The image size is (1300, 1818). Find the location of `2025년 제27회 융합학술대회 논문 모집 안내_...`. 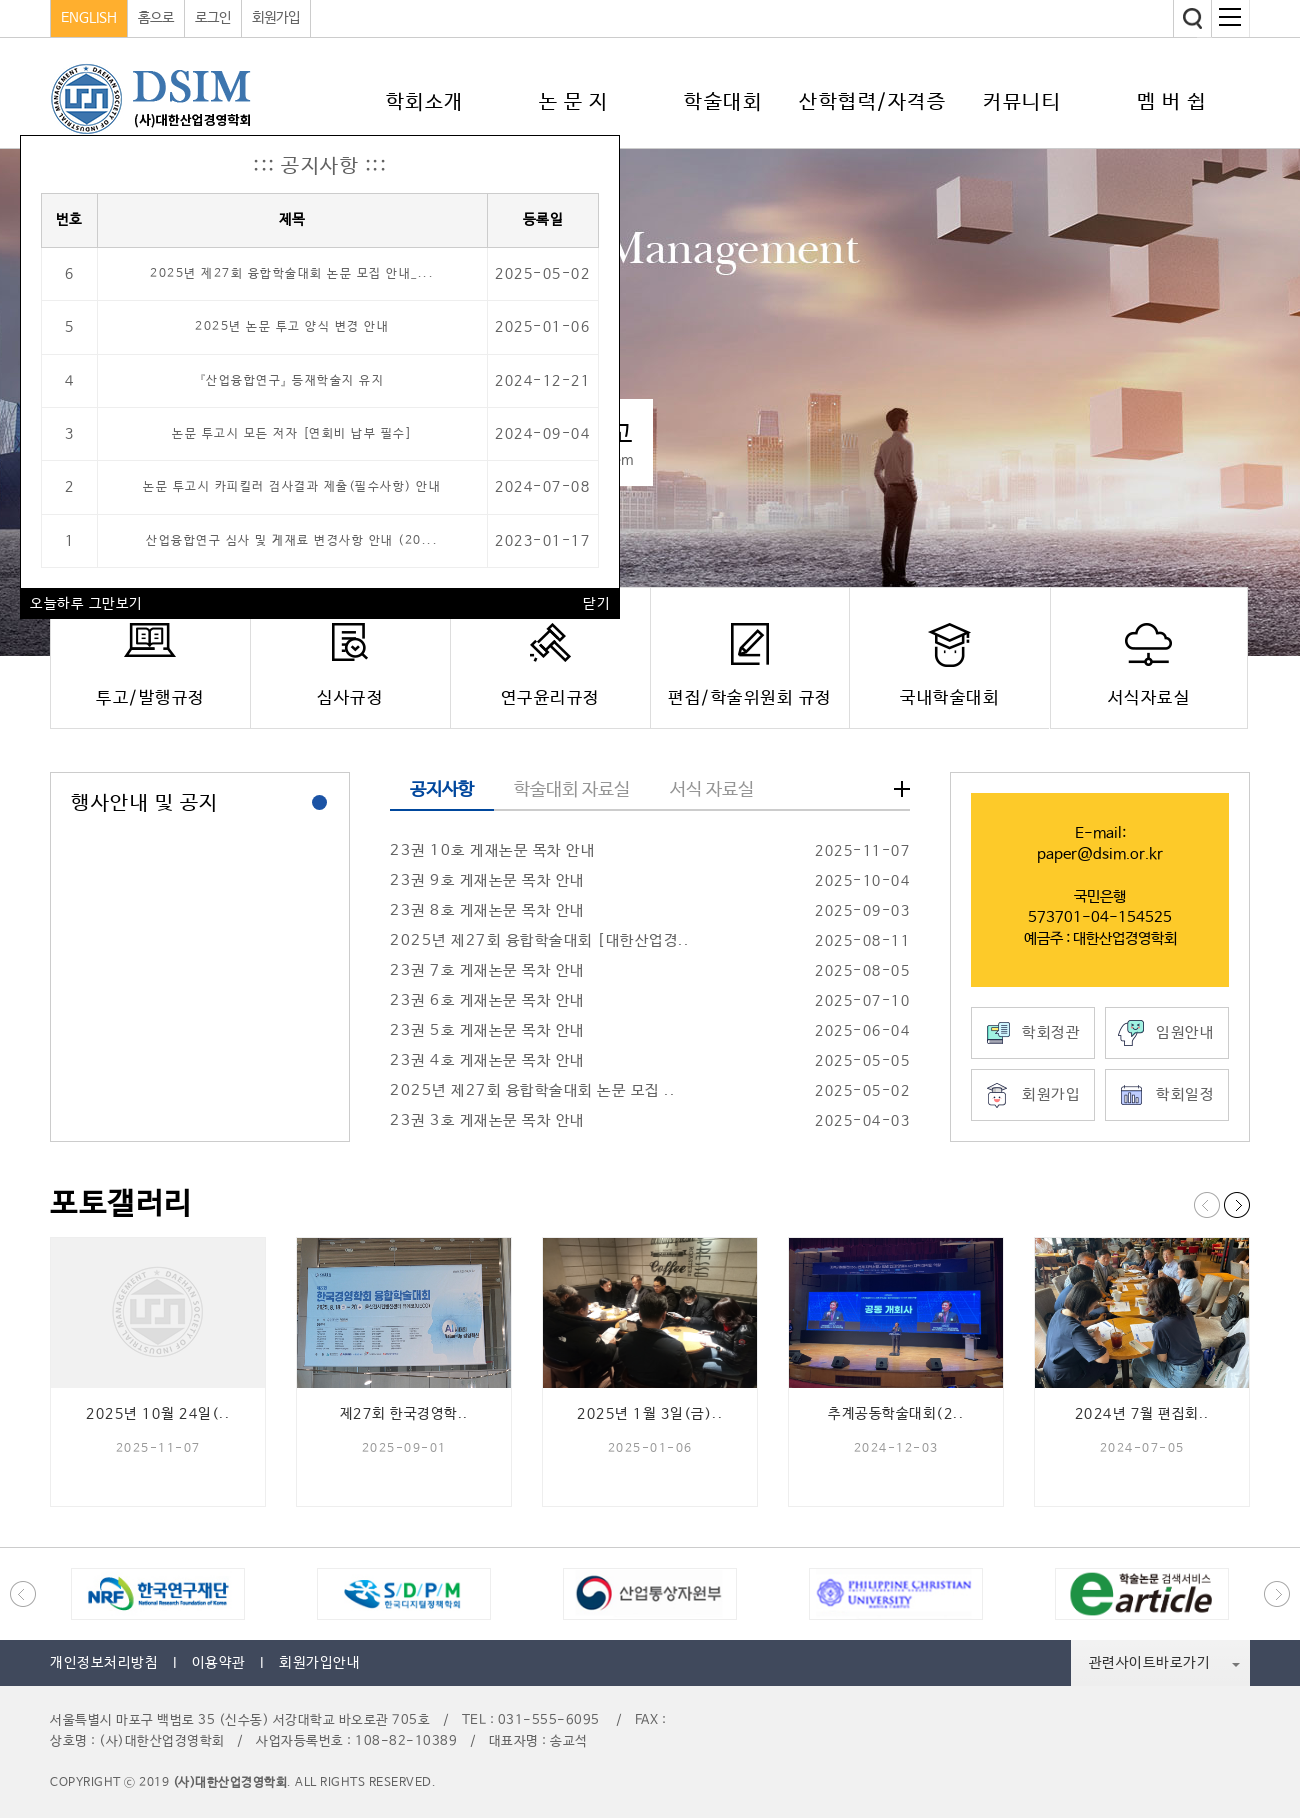

2025년 제27회 융합학술대회 논문 모집 안내_... is located at coordinates (292, 274).